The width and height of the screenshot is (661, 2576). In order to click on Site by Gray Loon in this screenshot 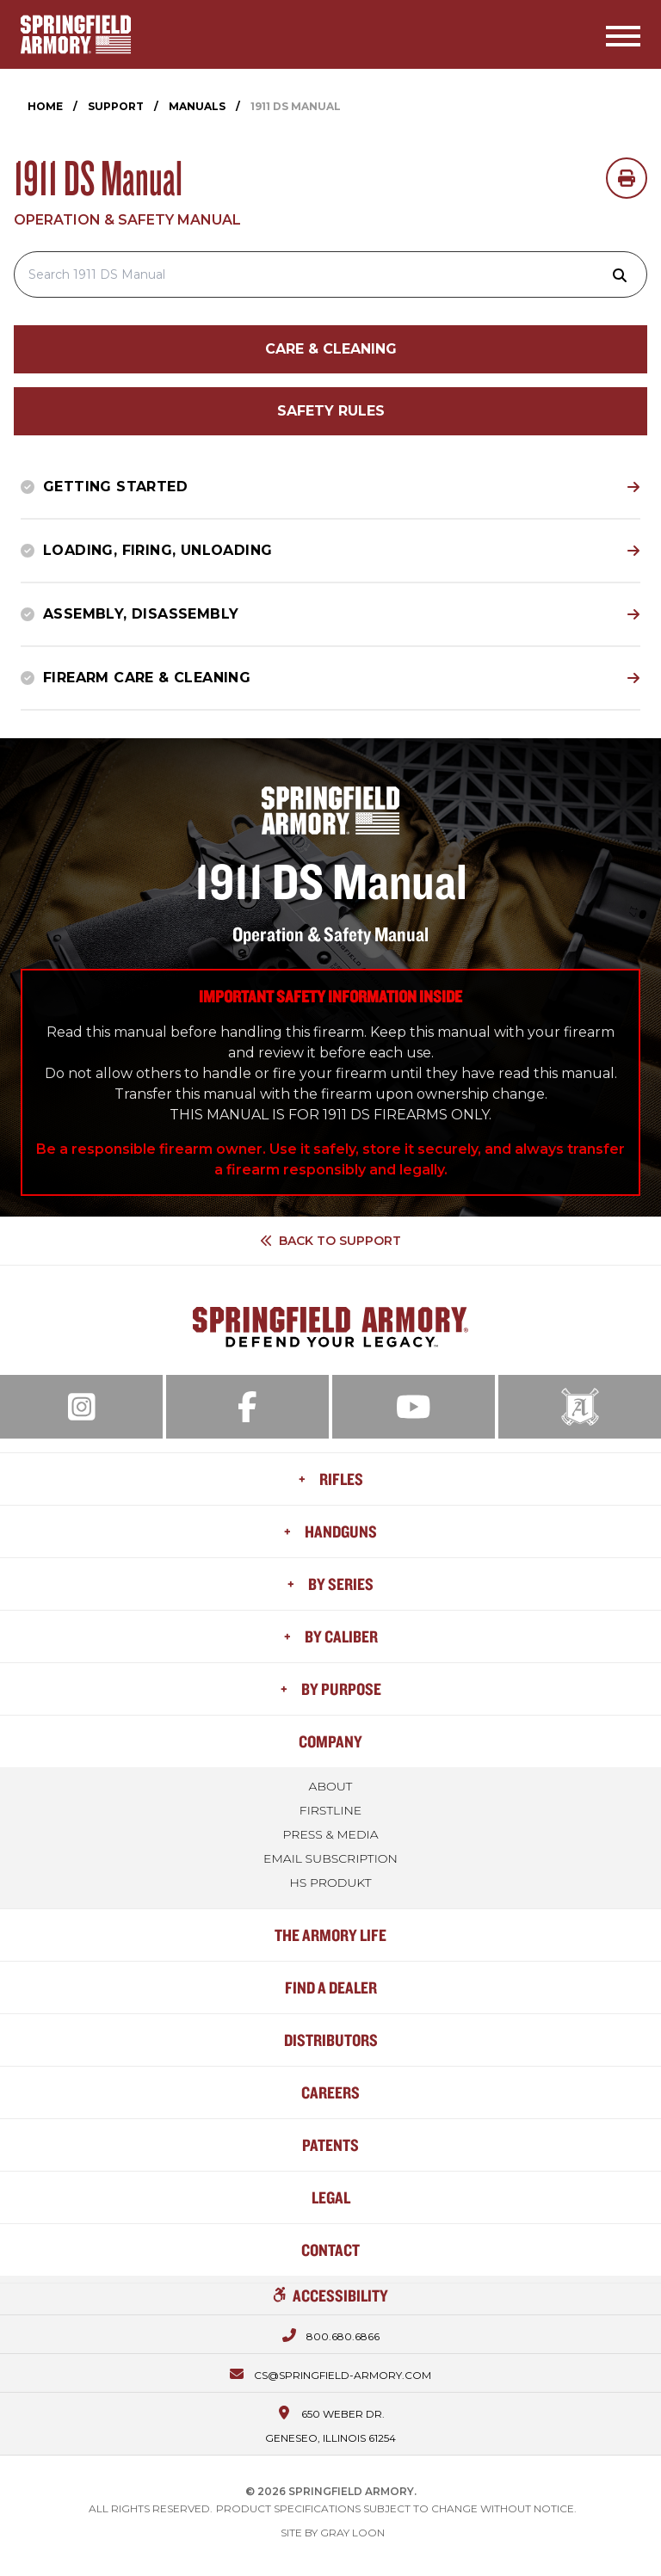, I will do `click(333, 2532)`.